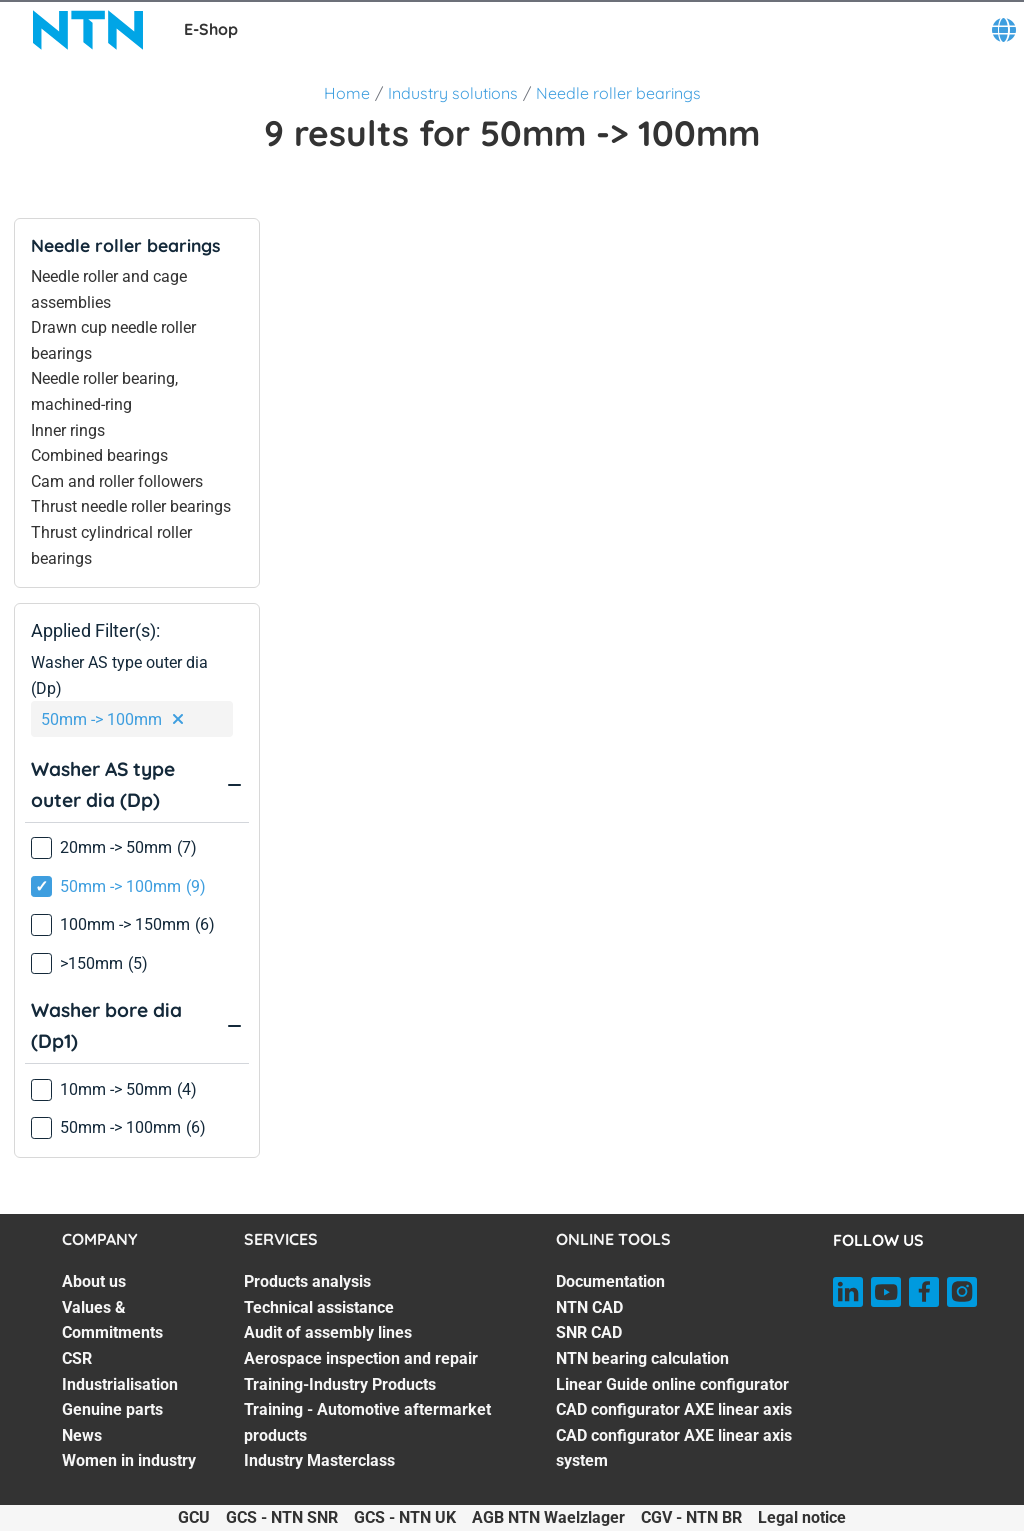 This screenshot has width=1024, height=1531. What do you see at coordinates (672, 1384) in the screenshot?
I see `Linear Guide online configurator [Linear Guide online configurator. 5 of 7]` at bounding box center [672, 1384].